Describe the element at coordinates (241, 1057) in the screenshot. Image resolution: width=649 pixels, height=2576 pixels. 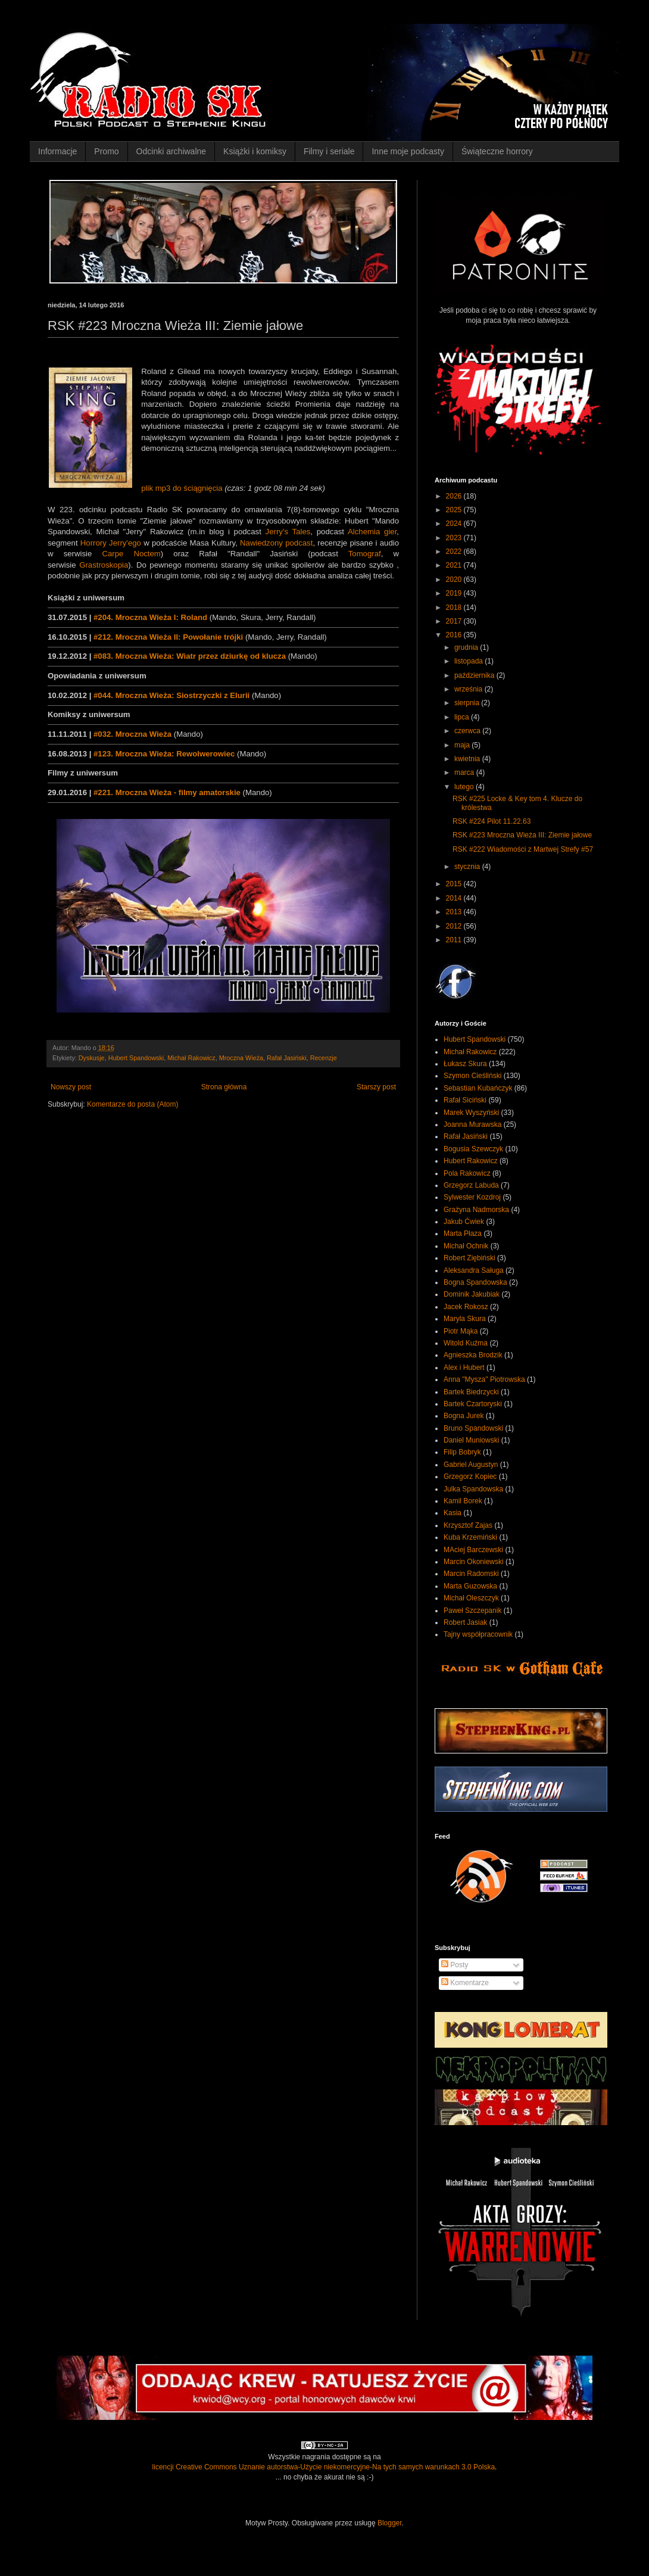
I see `Mroczna Wieża` at that location.